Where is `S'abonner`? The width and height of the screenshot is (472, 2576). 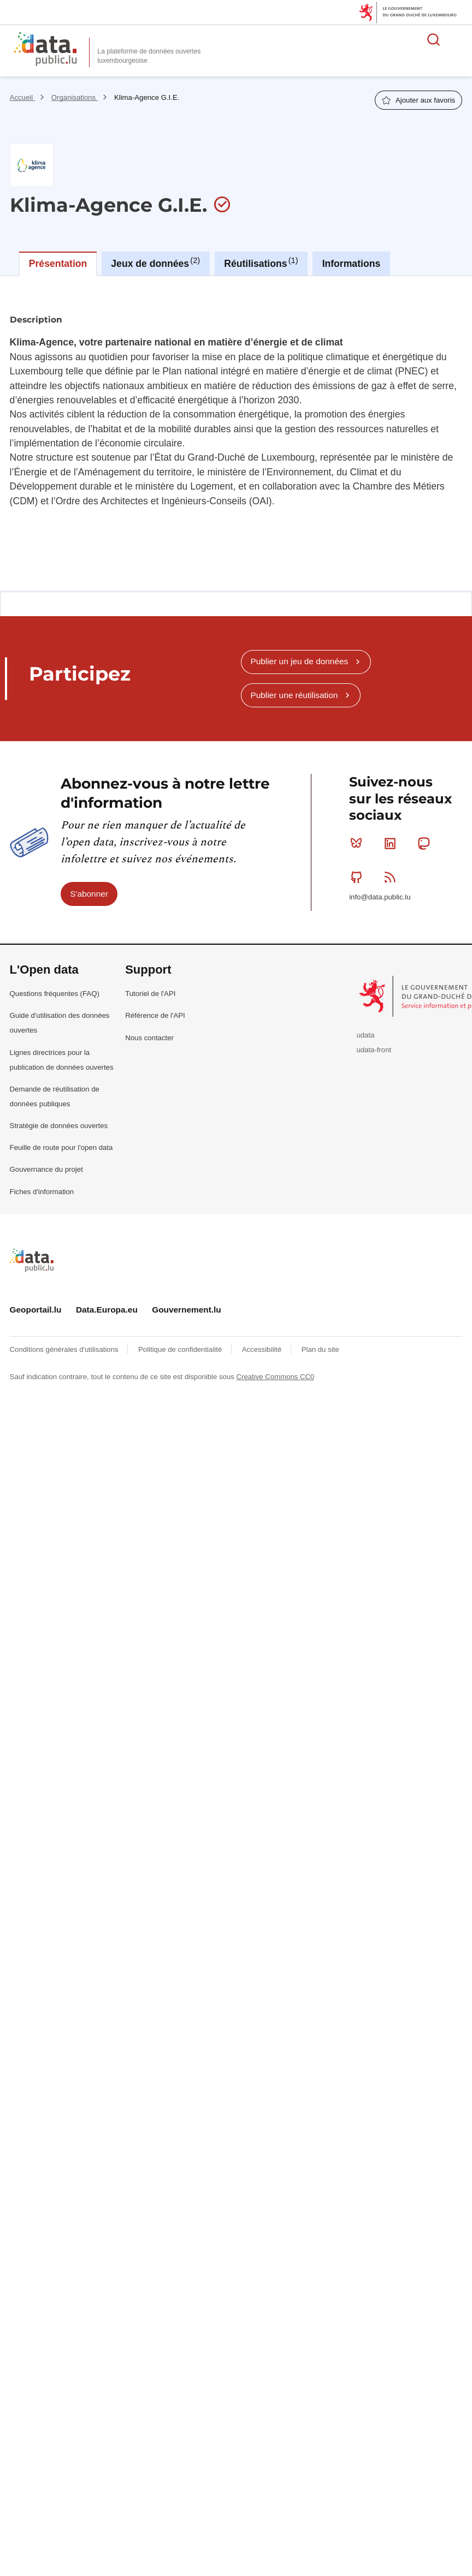 S'abonner is located at coordinates (89, 893).